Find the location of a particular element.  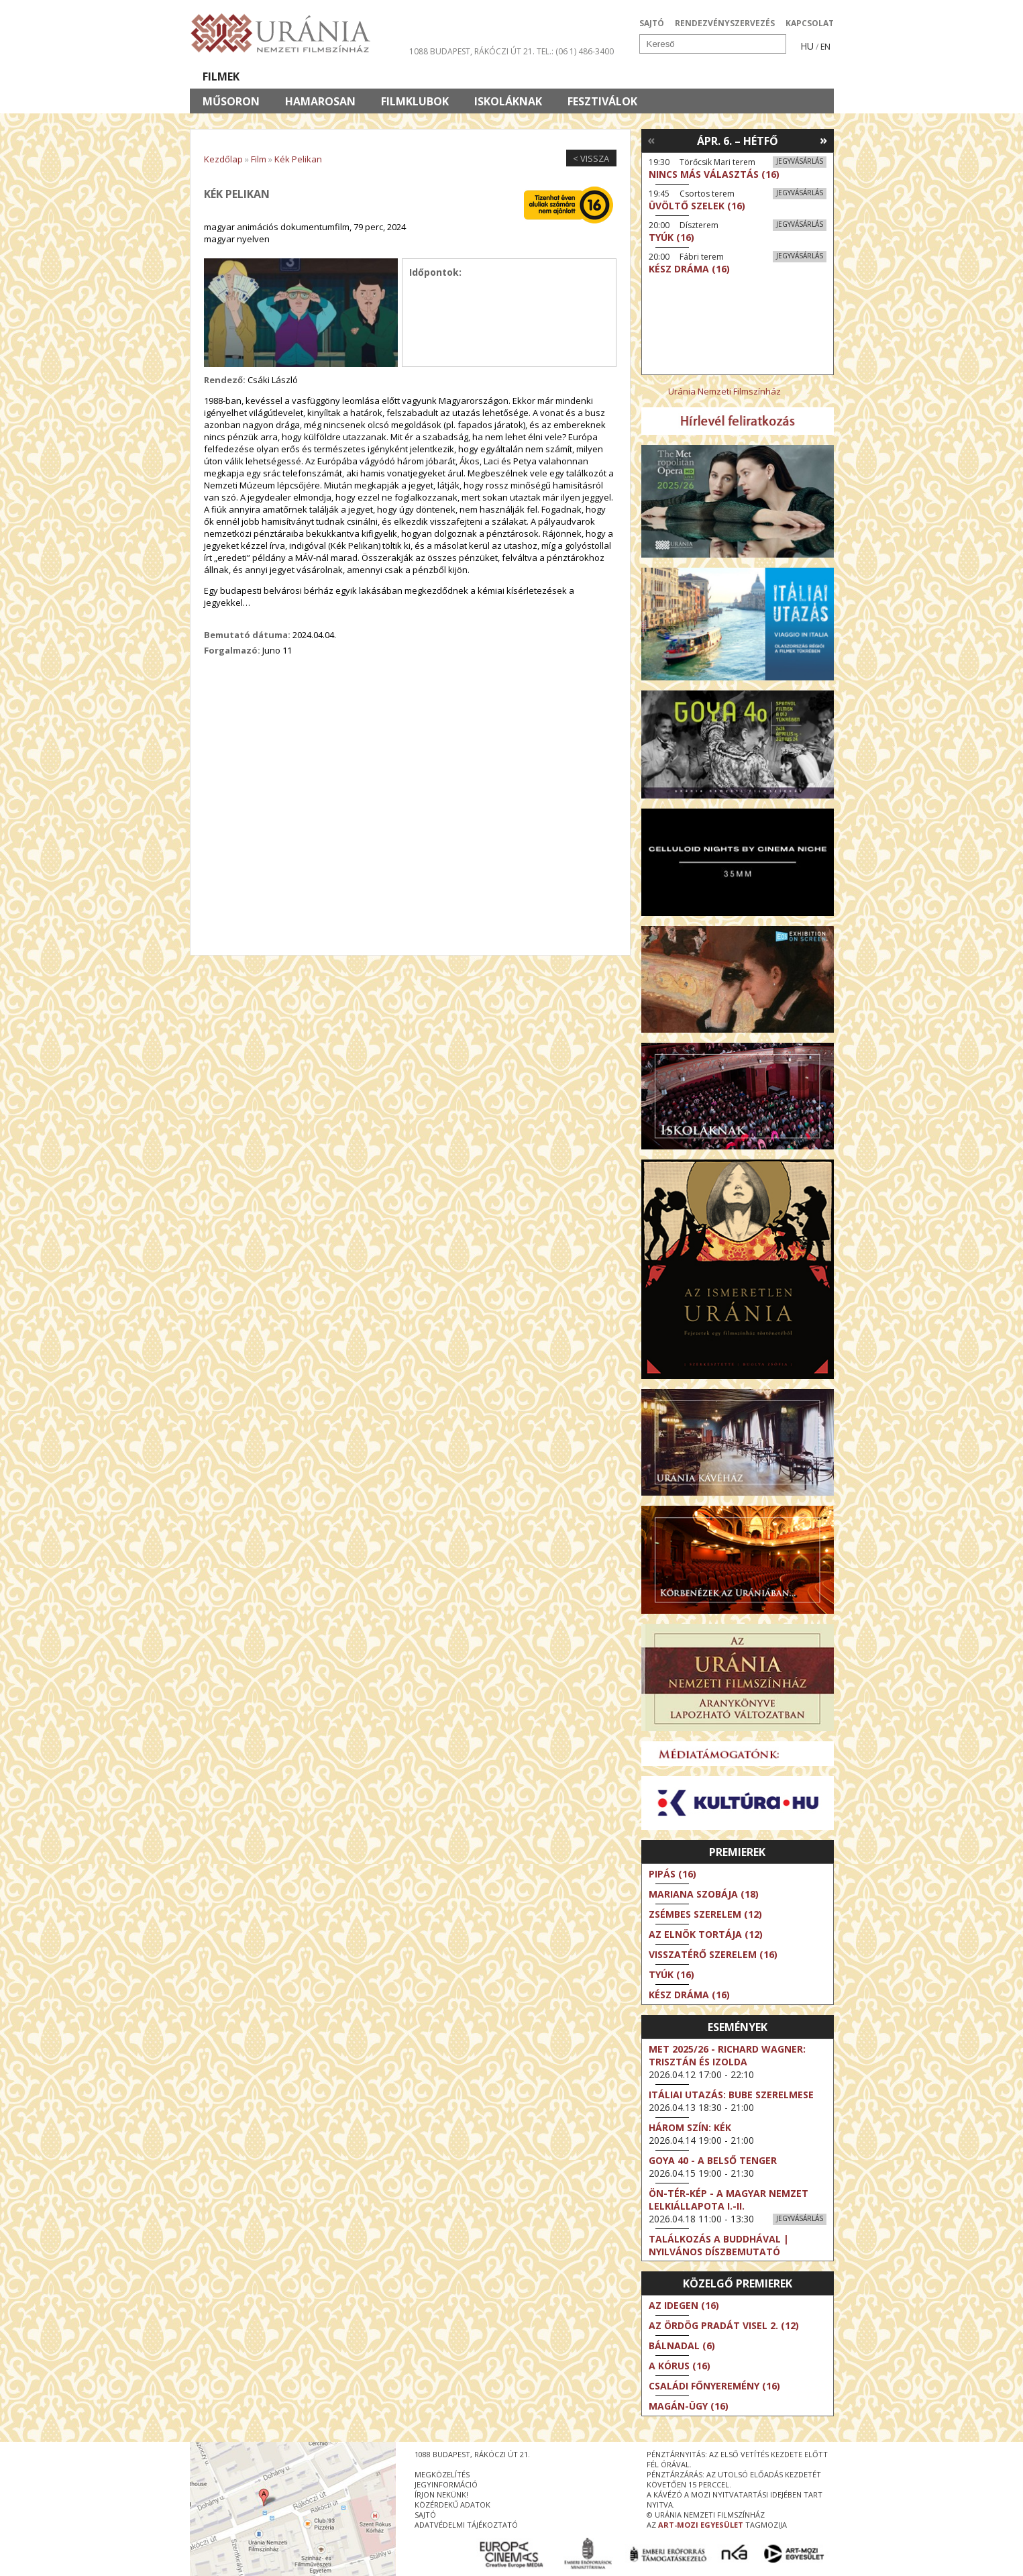

SAJTÓ is located at coordinates (651, 23).